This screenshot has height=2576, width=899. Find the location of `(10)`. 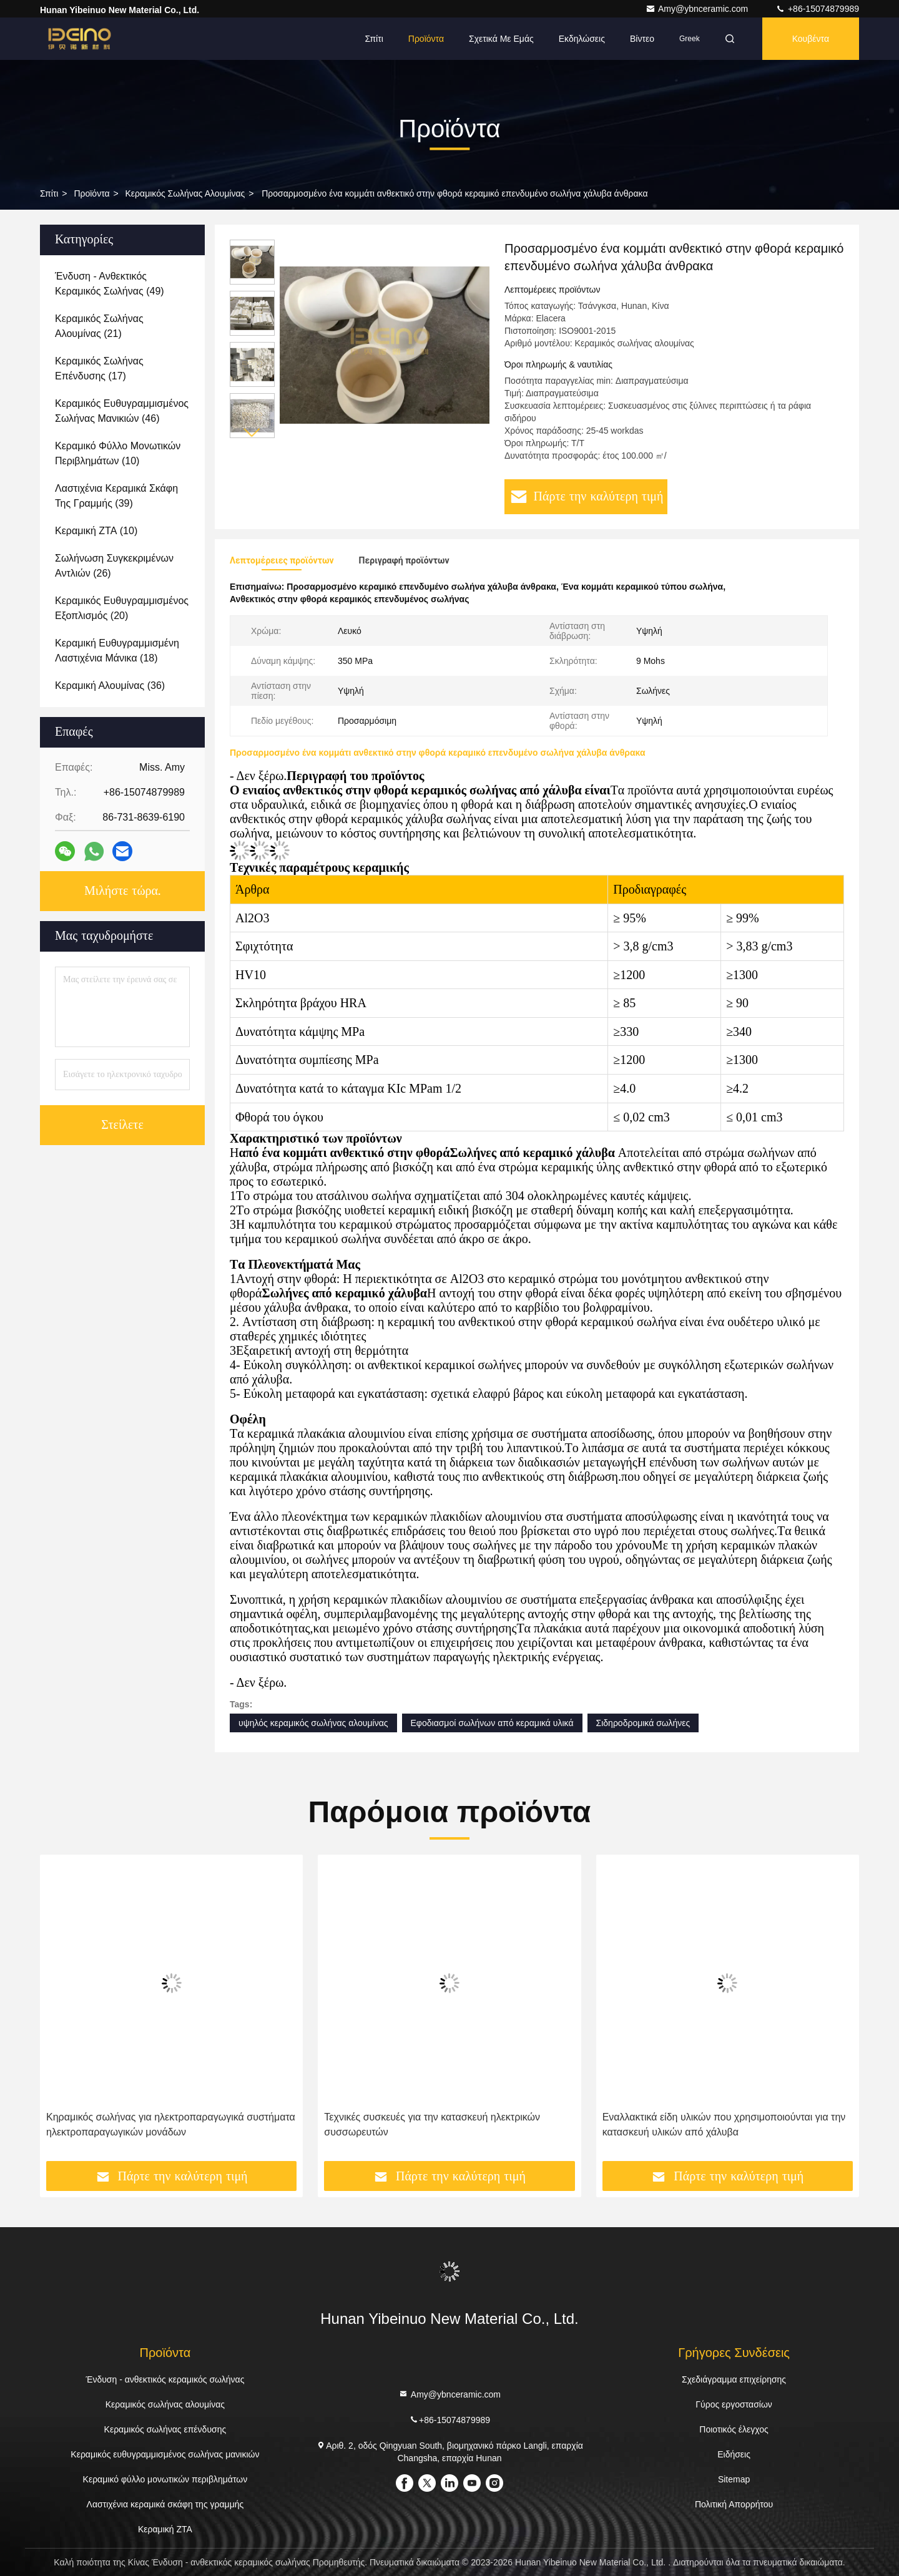

(10) is located at coordinates (117, 453).